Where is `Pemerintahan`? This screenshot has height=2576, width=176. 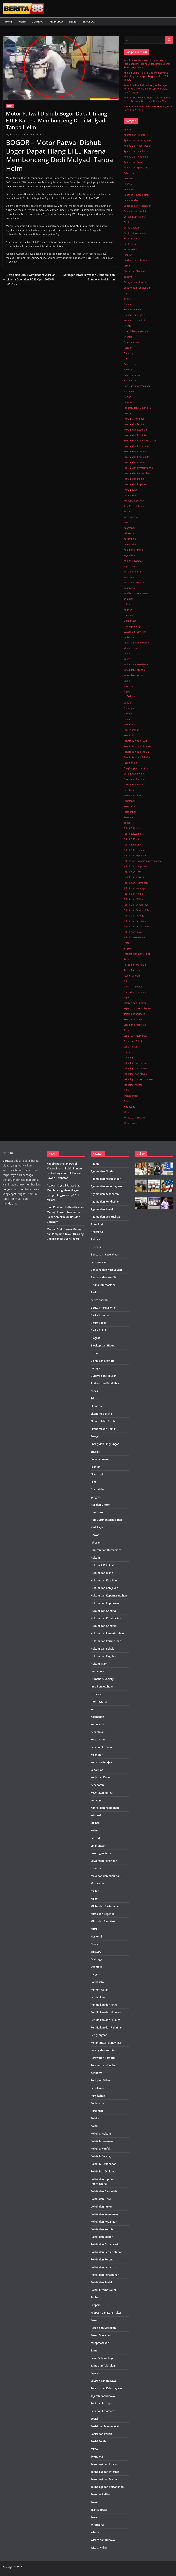
Pemerintahan is located at coordinates (131, 729).